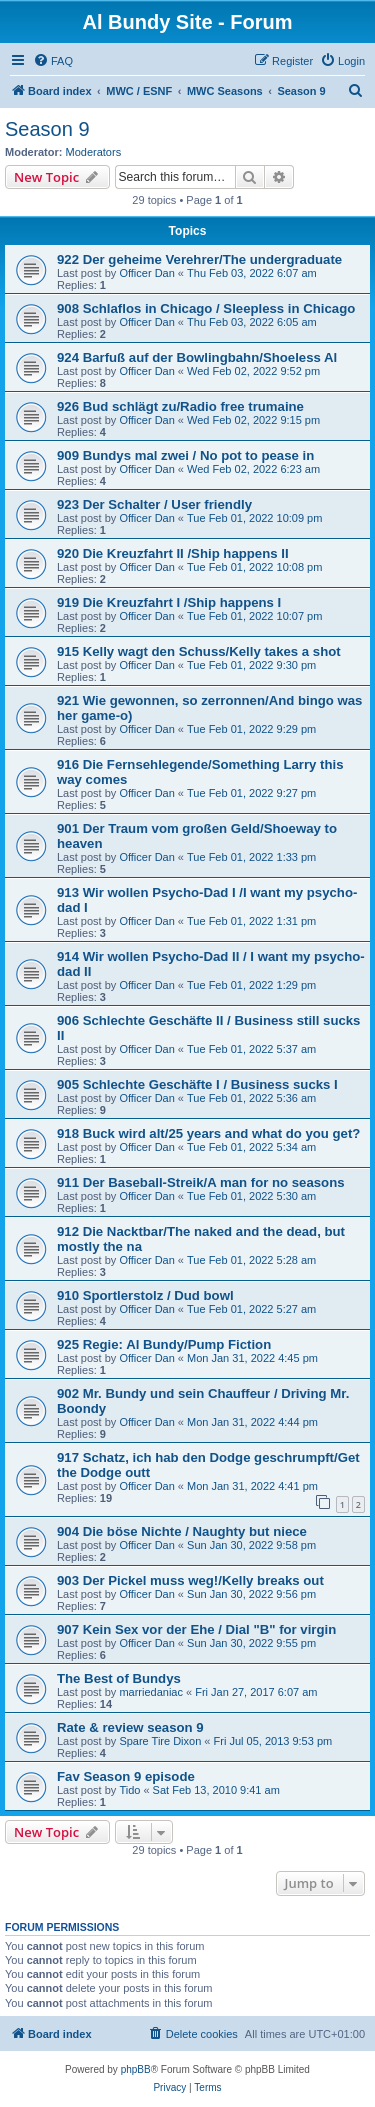 This screenshot has width=375, height=2107. I want to click on [menuitem], so click(53, 61).